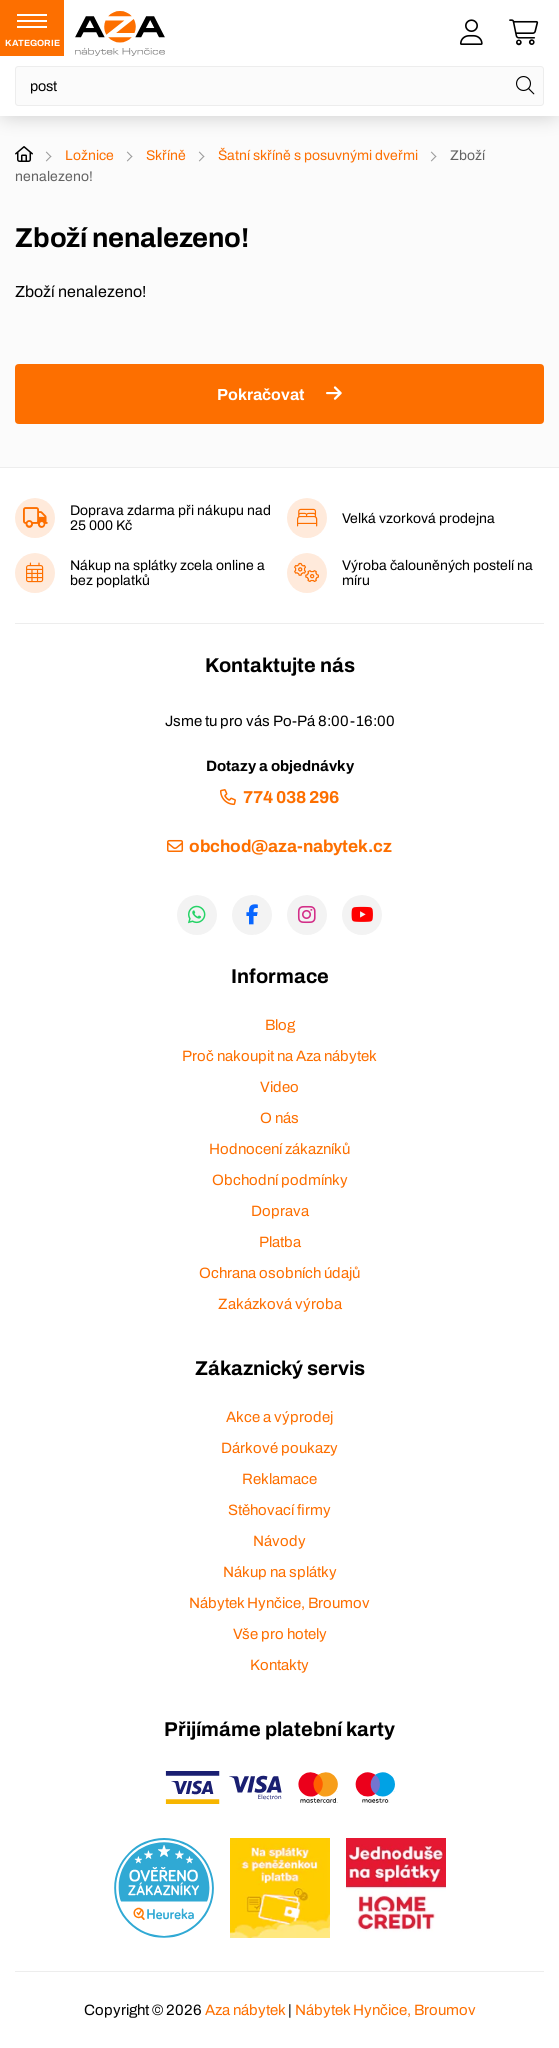  I want to click on Dárkové poukazy, so click(279, 1448).